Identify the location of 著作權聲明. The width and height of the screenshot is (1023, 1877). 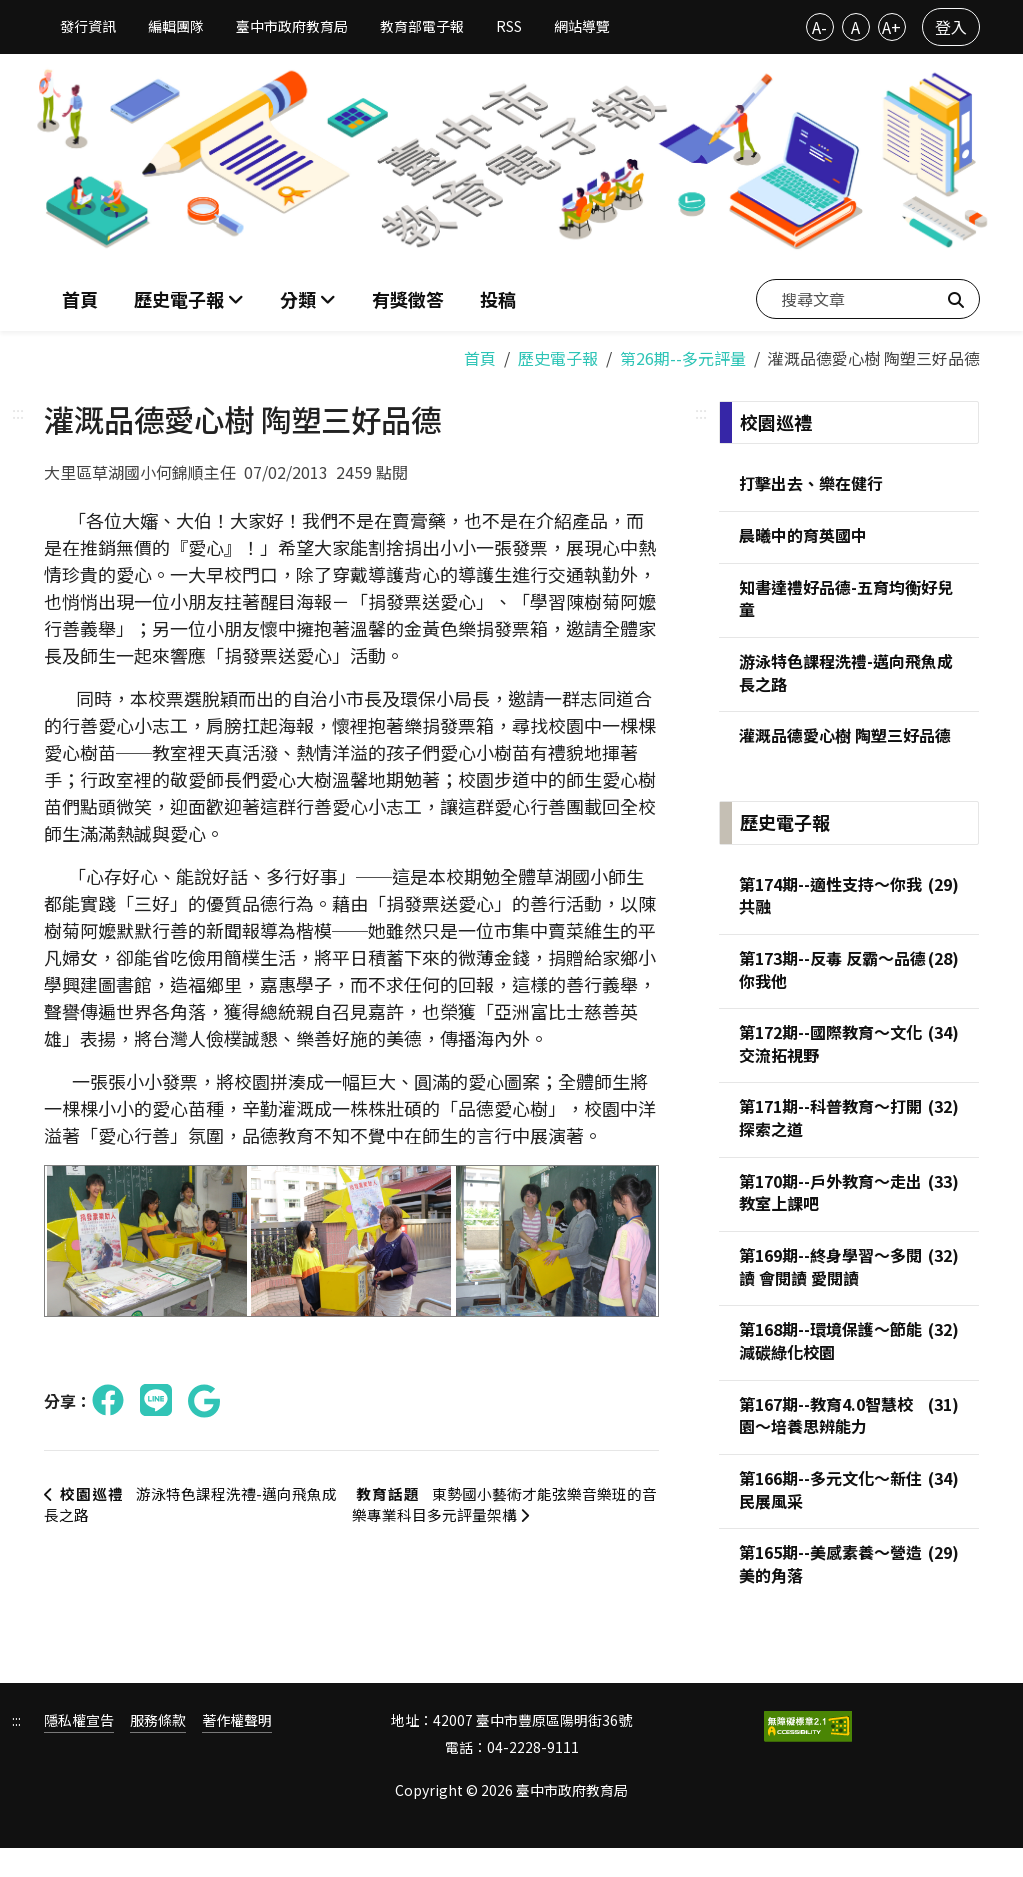
(237, 1748).